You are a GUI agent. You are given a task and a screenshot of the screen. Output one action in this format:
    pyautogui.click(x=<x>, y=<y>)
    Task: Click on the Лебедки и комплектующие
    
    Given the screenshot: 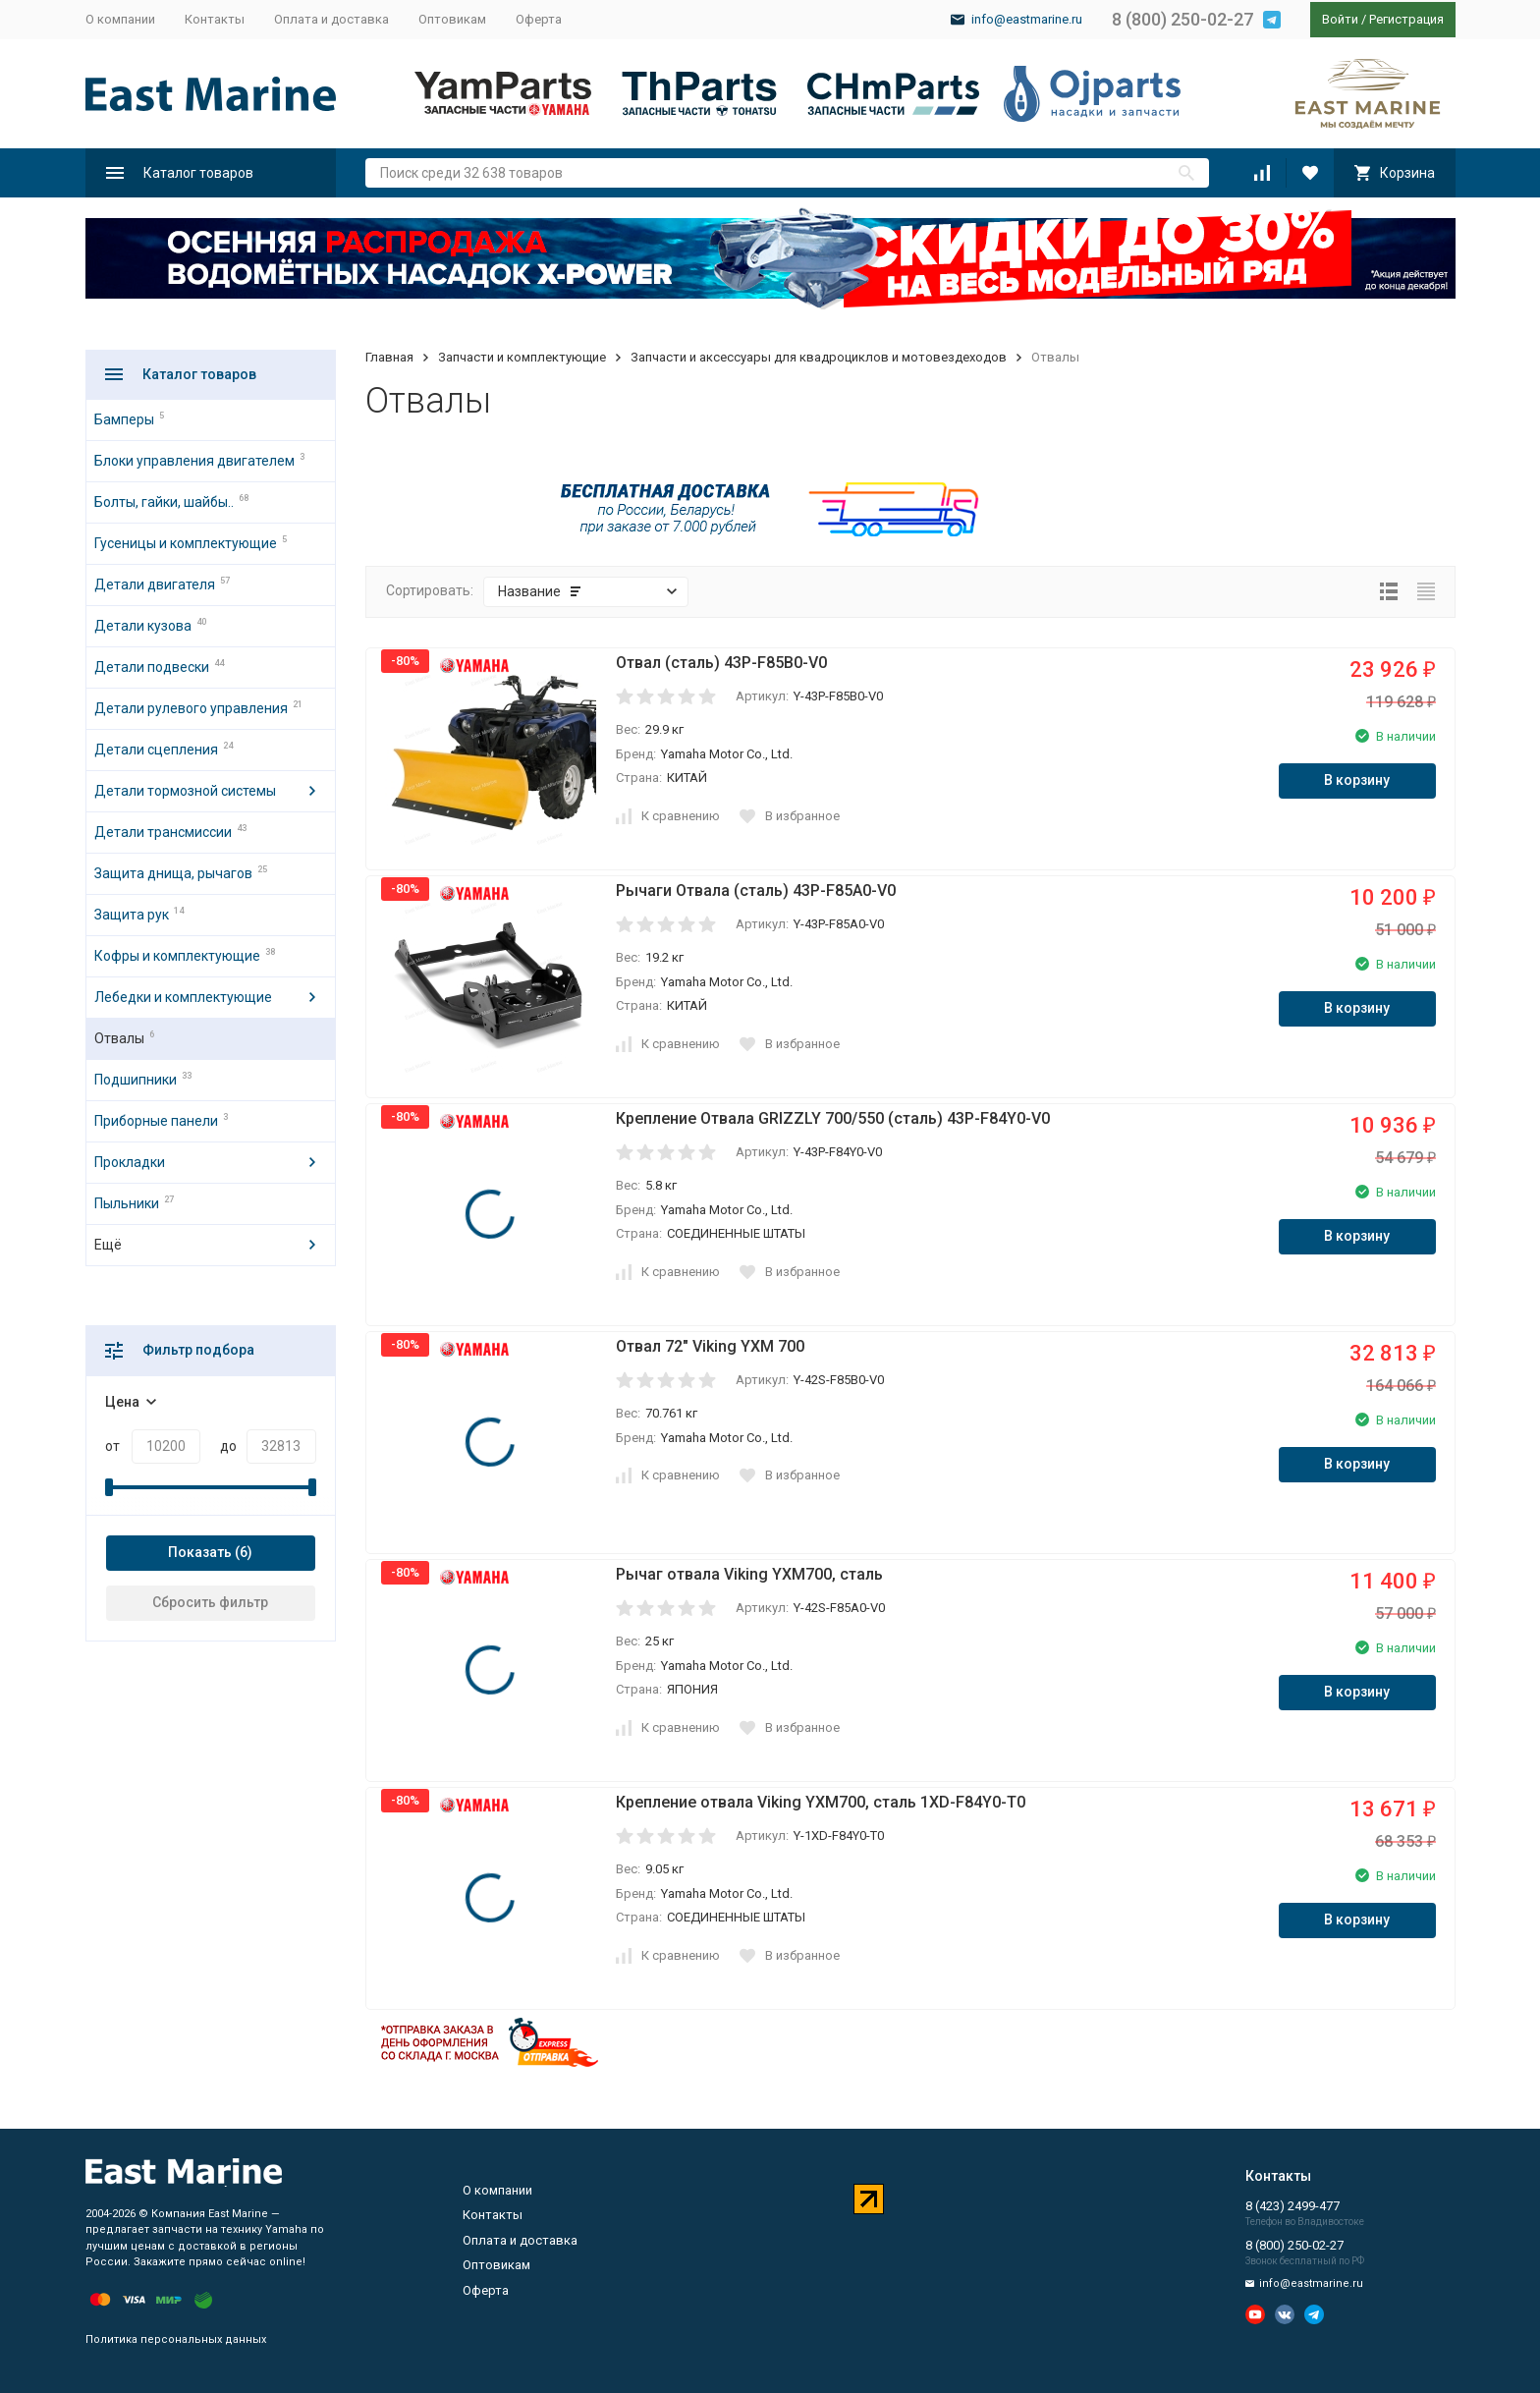 What is the action you would take?
    pyautogui.click(x=183, y=997)
    